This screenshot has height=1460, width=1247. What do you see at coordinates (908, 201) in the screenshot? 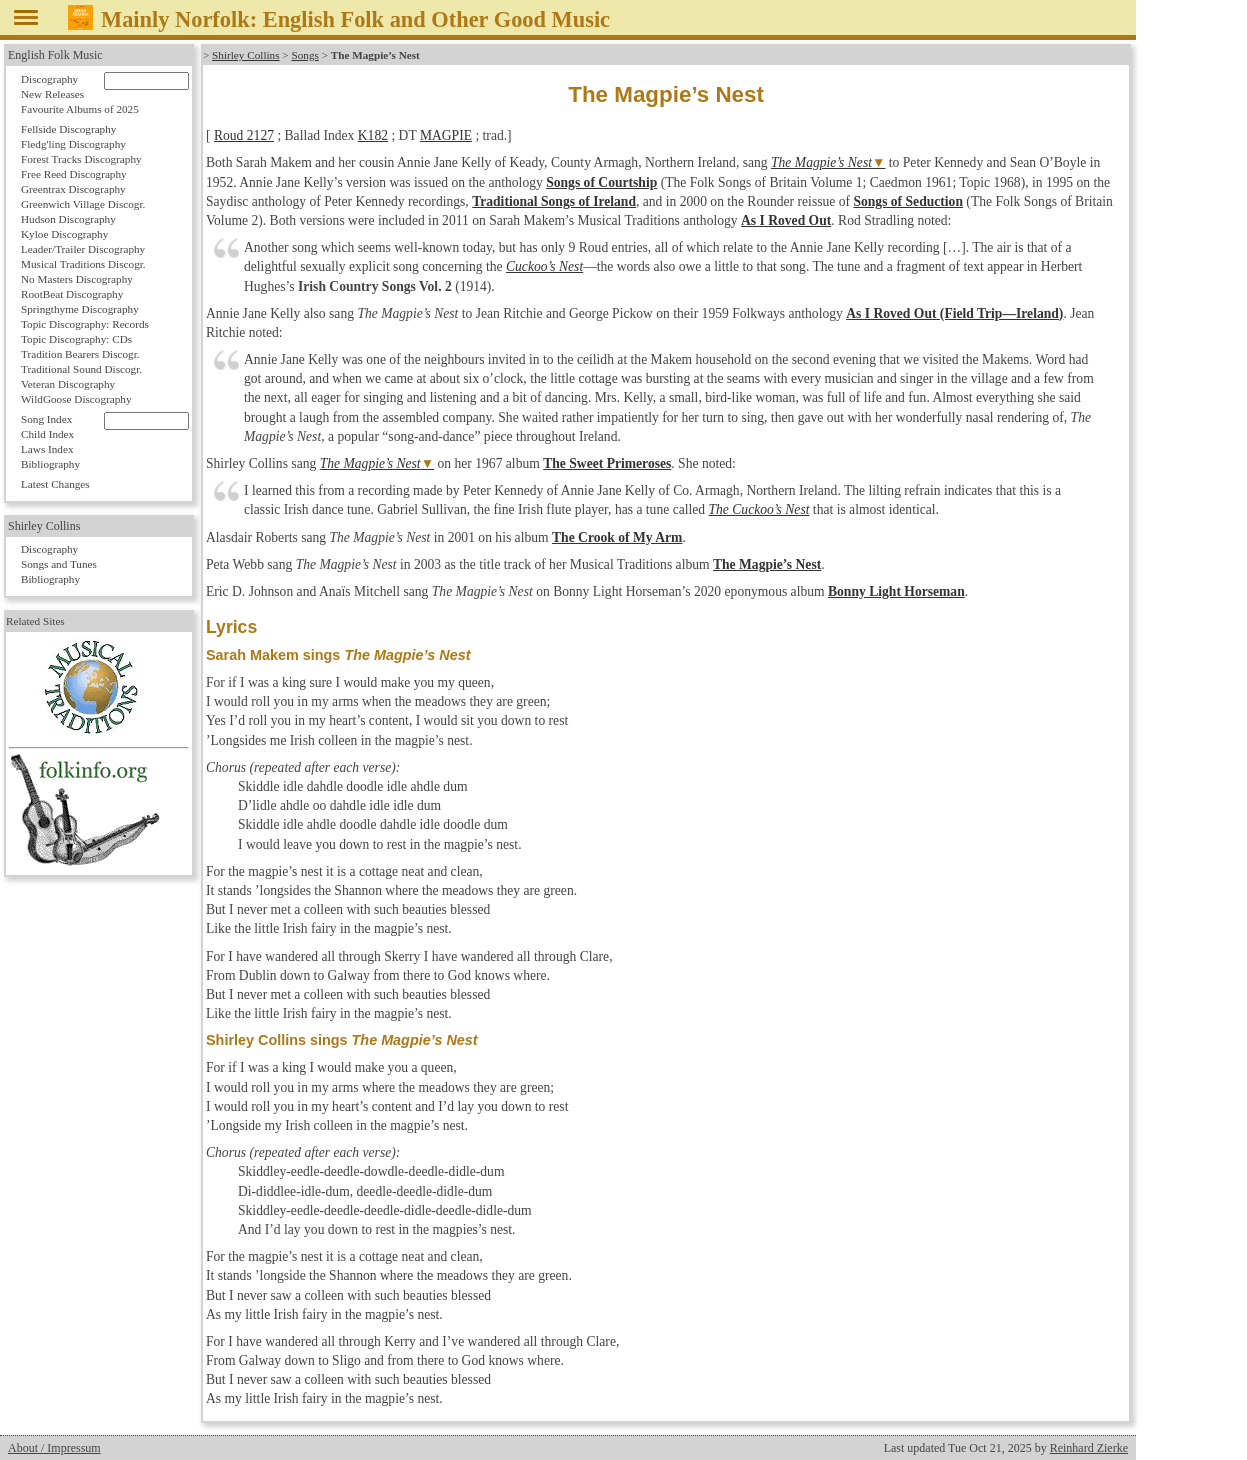
I see `Songs of Seduction` at bounding box center [908, 201].